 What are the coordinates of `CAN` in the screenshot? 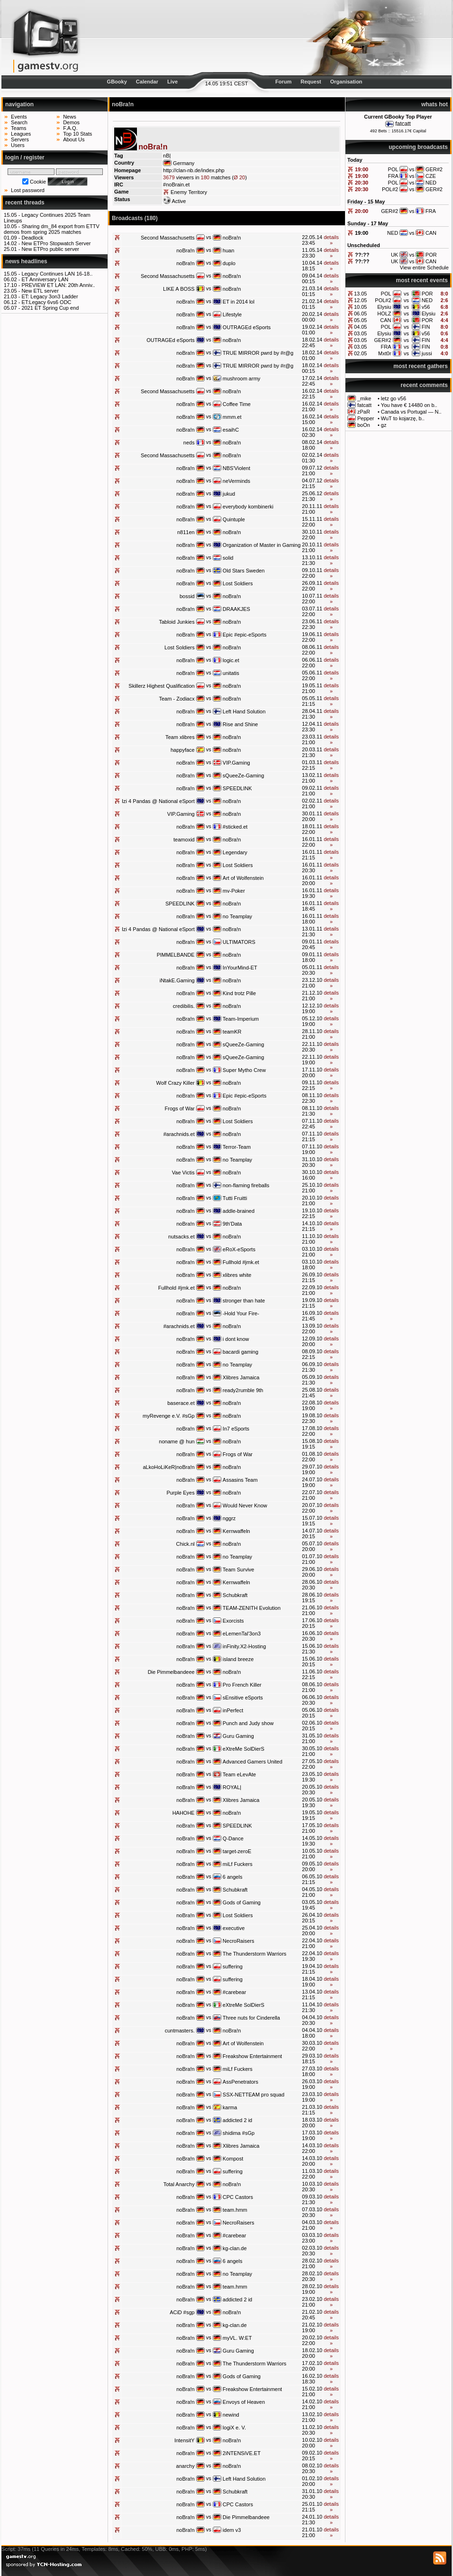 It's located at (385, 320).